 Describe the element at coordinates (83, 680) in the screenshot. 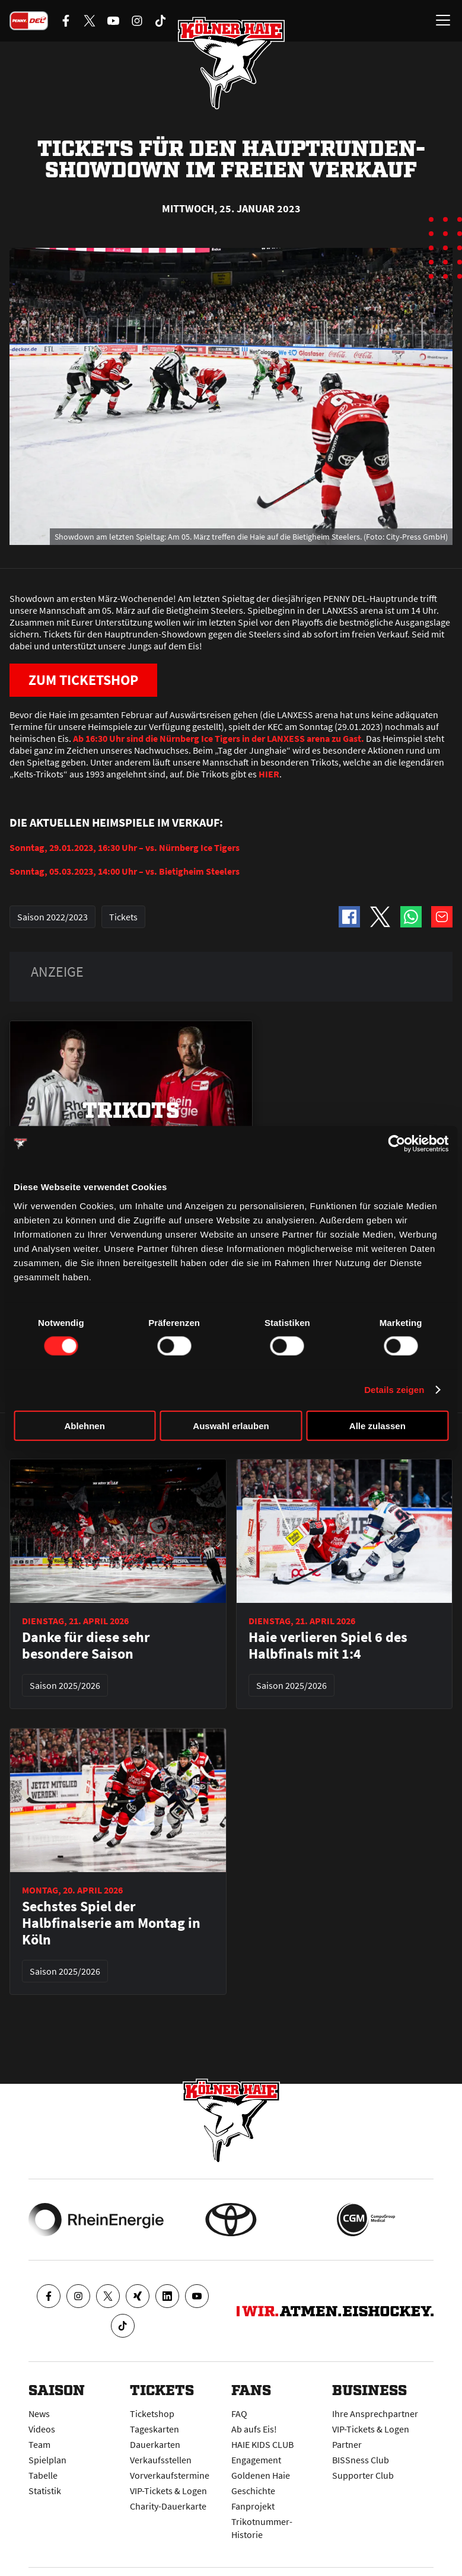

I see `ZUM TICKETSHOP` at that location.